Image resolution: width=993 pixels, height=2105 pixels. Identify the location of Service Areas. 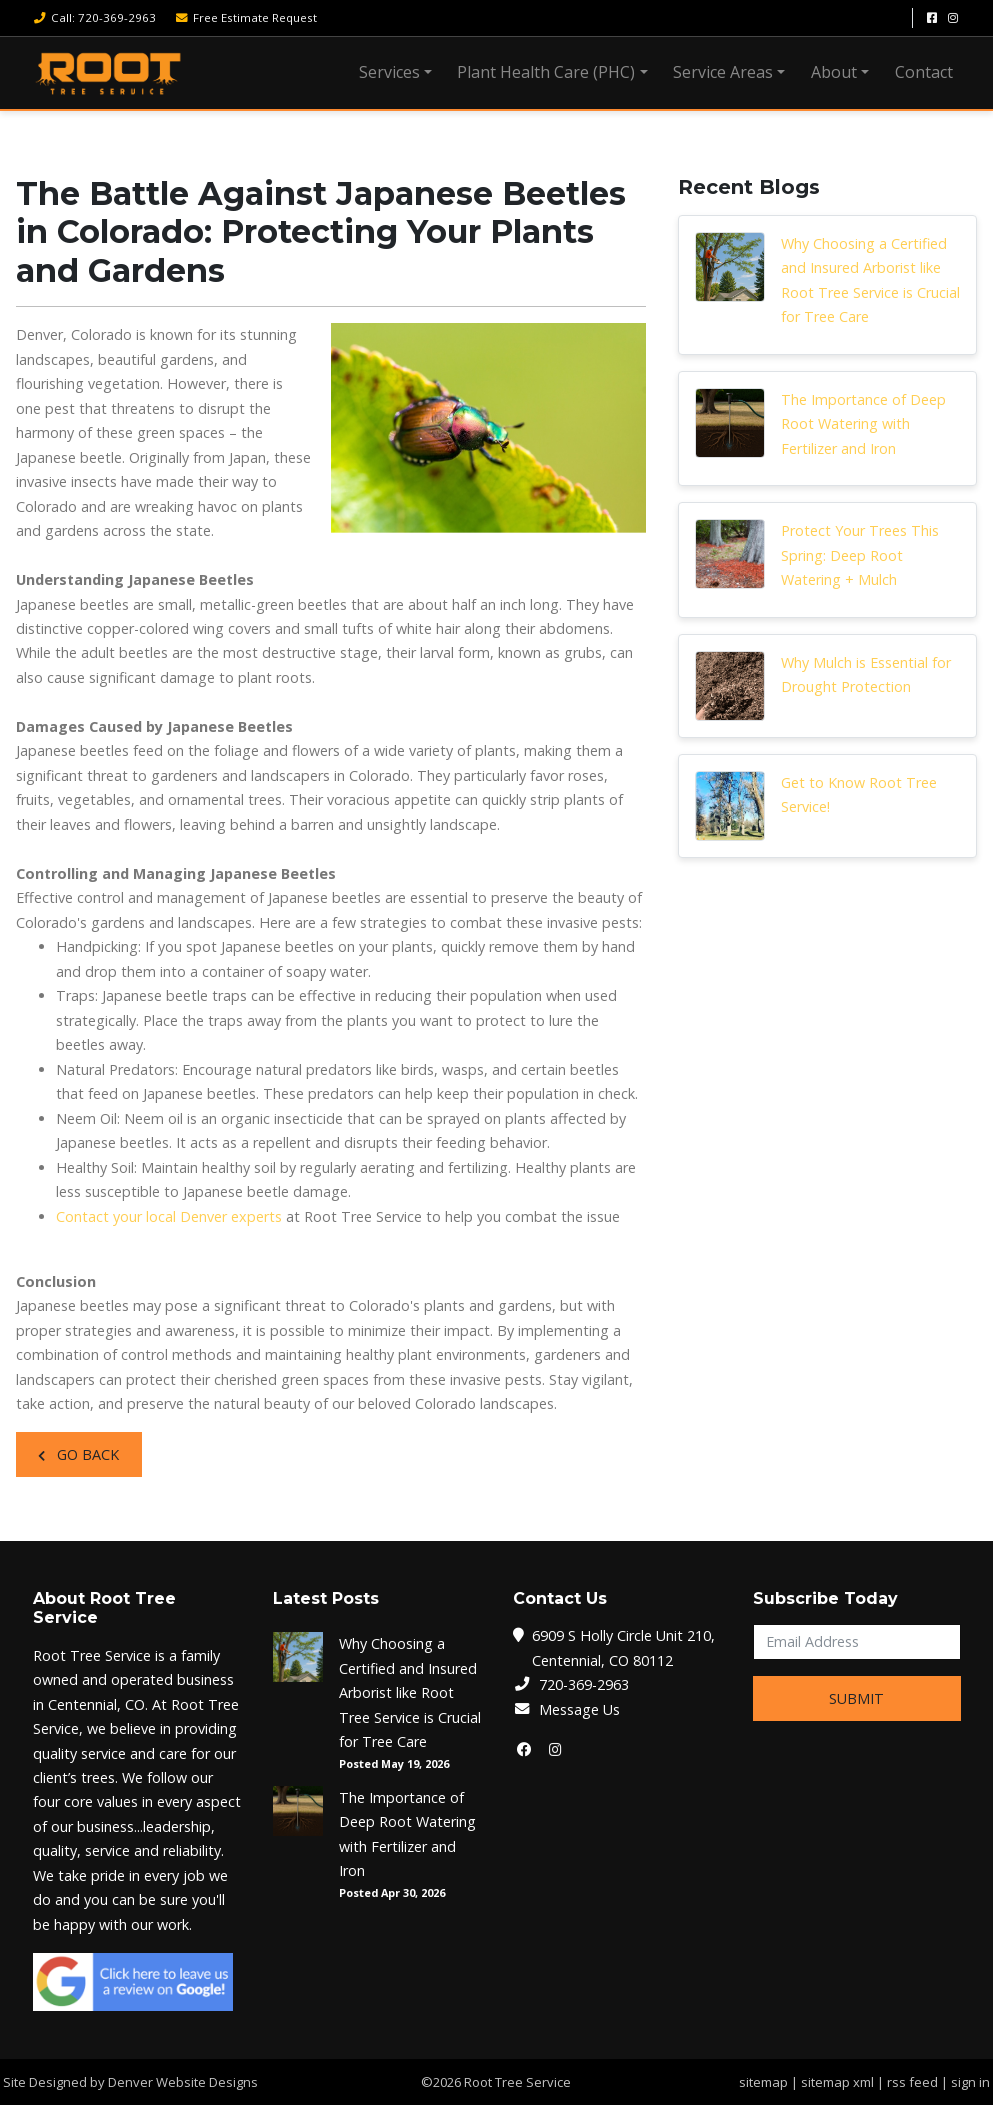
(723, 72).